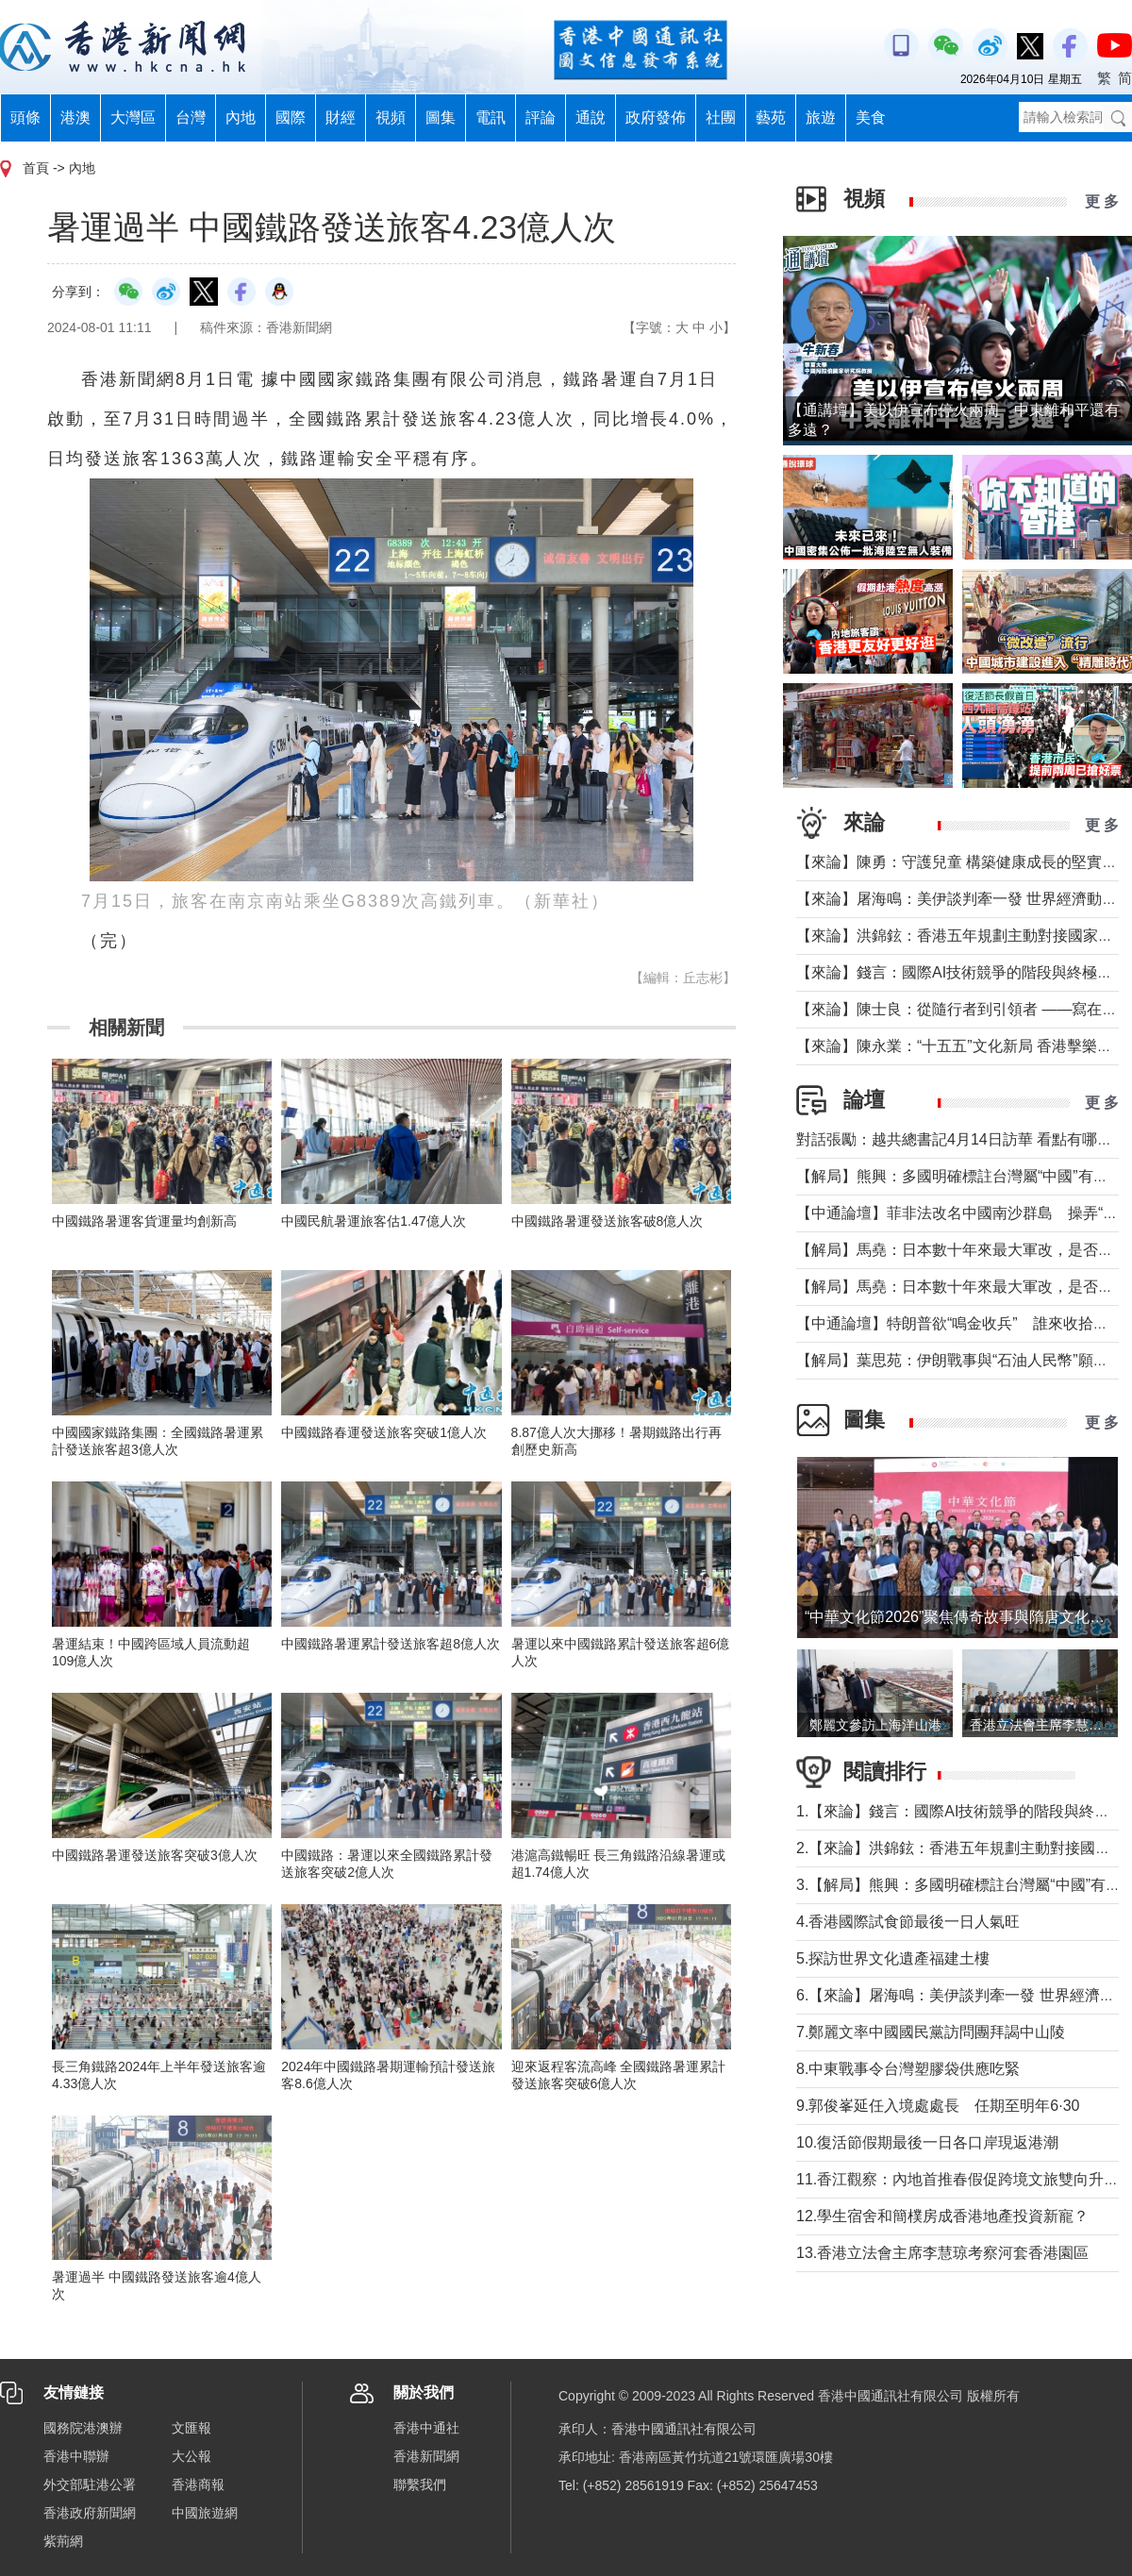  What do you see at coordinates (89, 2484) in the screenshot?
I see `外交部駐港公署` at bounding box center [89, 2484].